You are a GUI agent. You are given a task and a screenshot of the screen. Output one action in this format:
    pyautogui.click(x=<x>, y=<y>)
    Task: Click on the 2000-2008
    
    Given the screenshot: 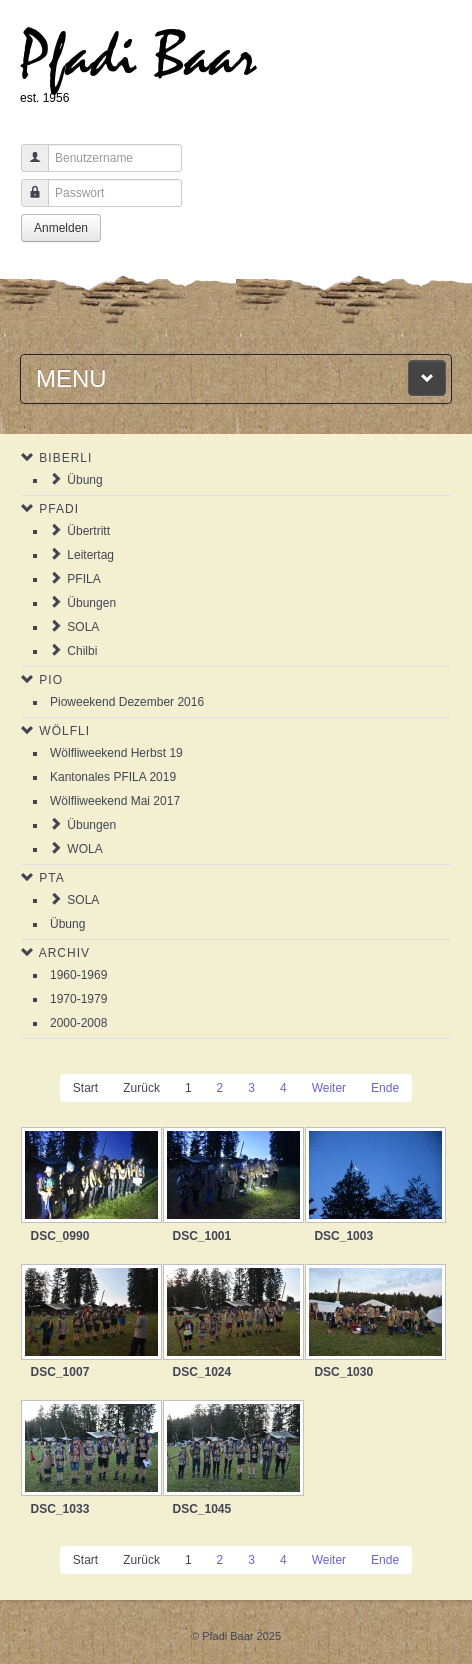 What is the action you would take?
    pyautogui.click(x=78, y=1023)
    